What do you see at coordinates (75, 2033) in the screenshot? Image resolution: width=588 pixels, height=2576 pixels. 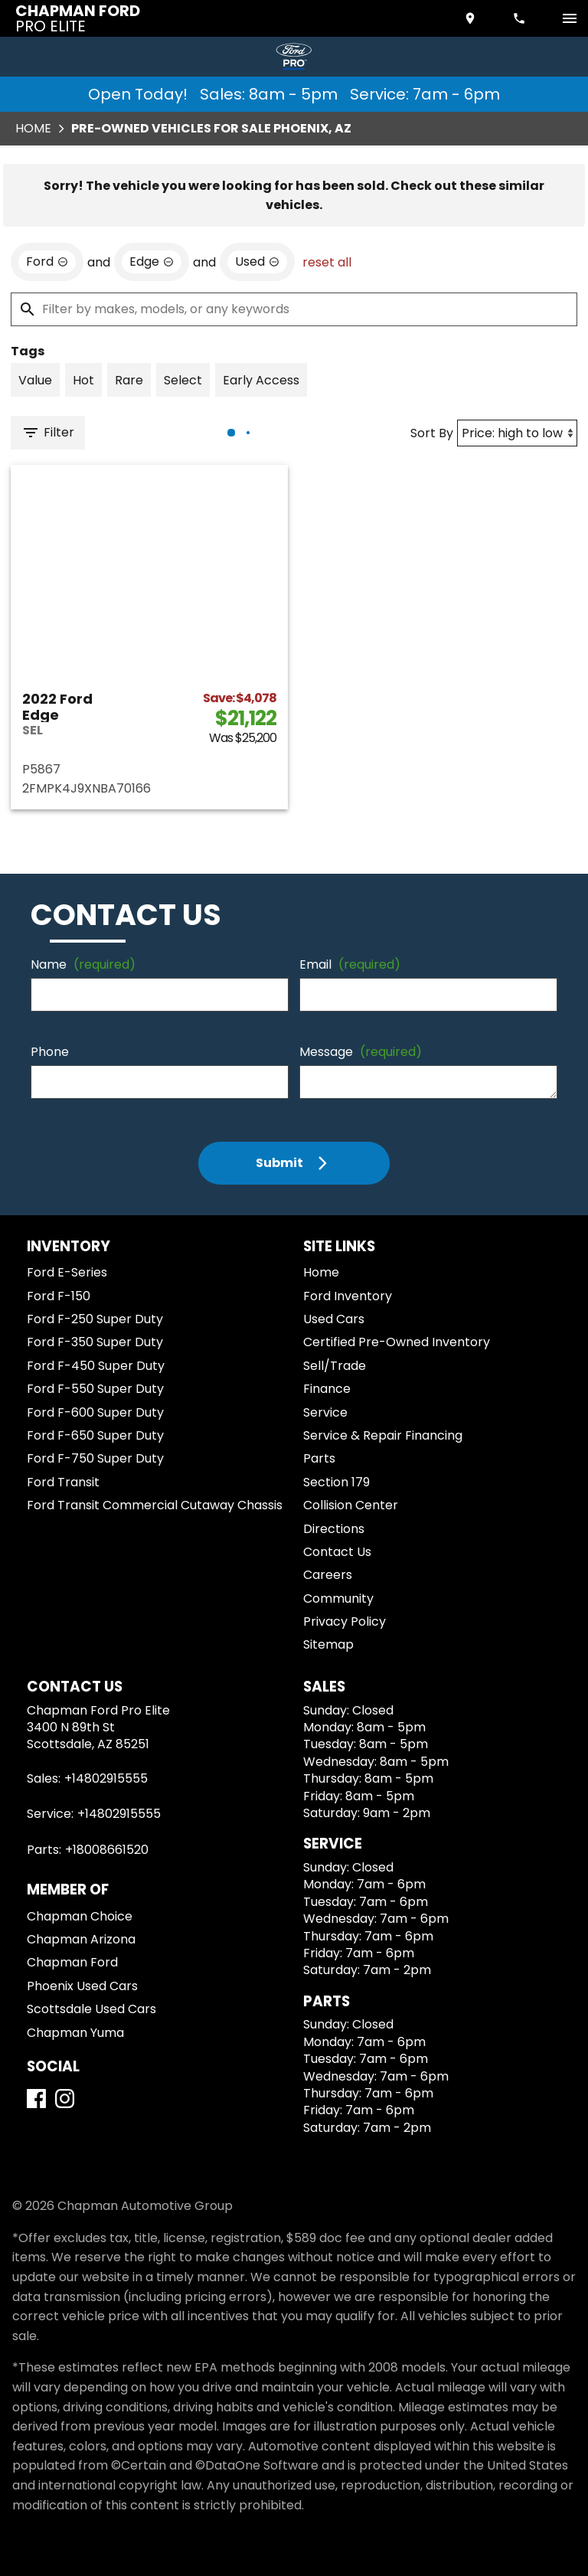 I see `Chapman Yuma` at bounding box center [75, 2033].